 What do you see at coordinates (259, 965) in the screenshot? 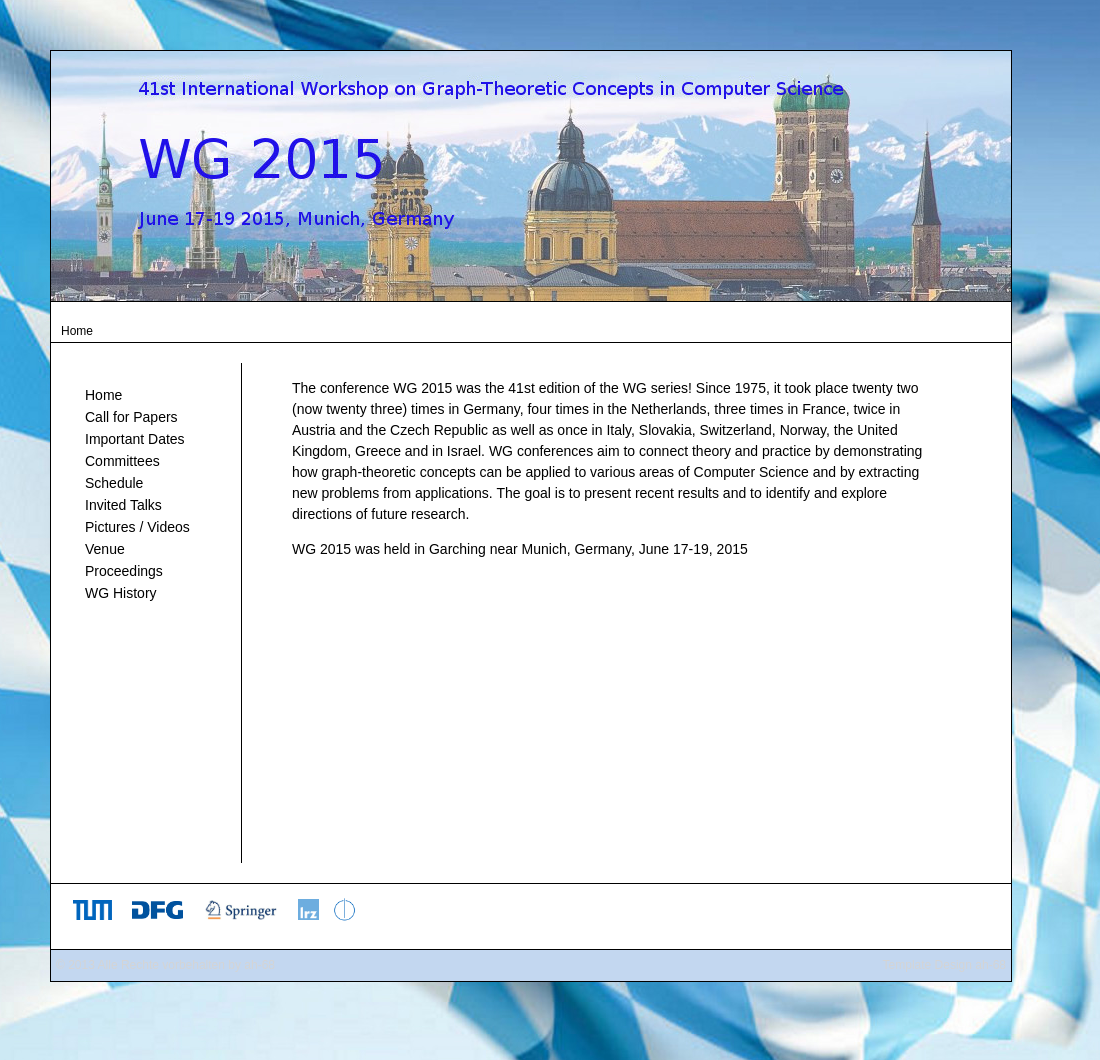
I see `ah-68` at bounding box center [259, 965].